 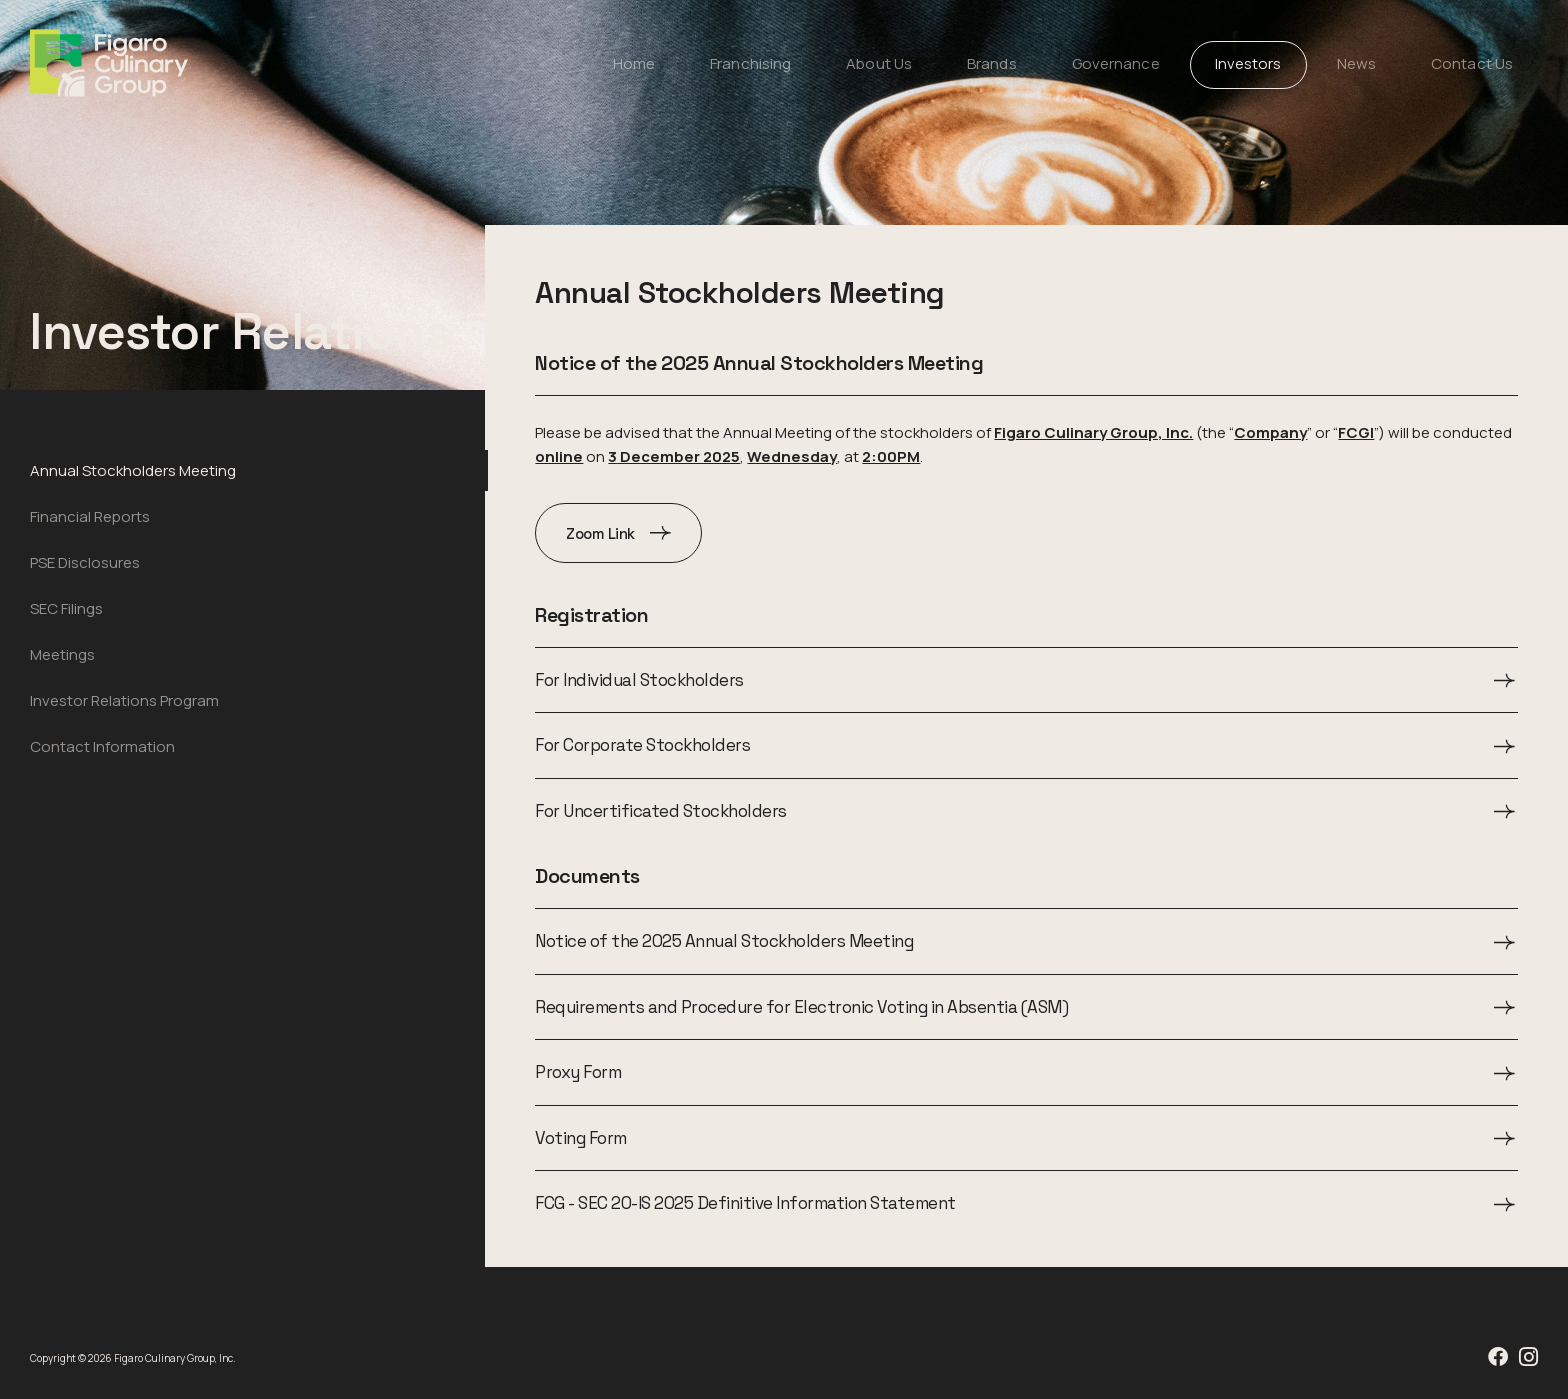 What do you see at coordinates (992, 63) in the screenshot?
I see `Brands` at bounding box center [992, 63].